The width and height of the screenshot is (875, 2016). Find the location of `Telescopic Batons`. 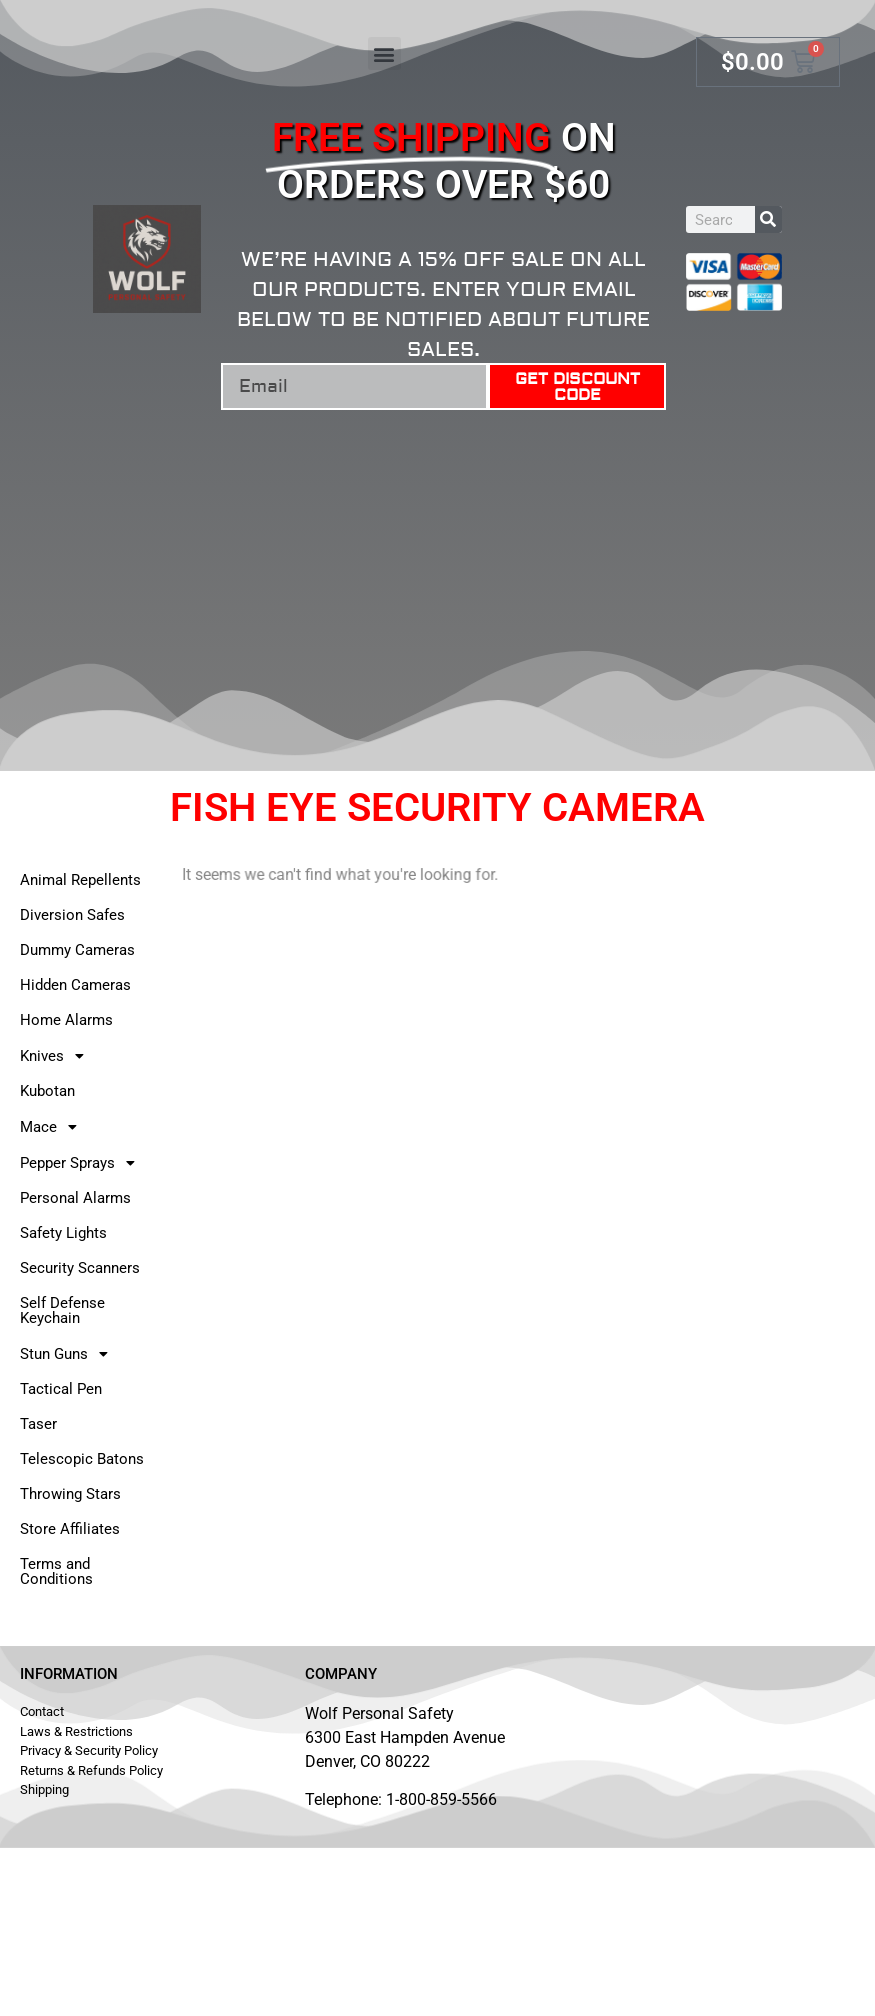

Telescopic Batons is located at coordinates (82, 1459).